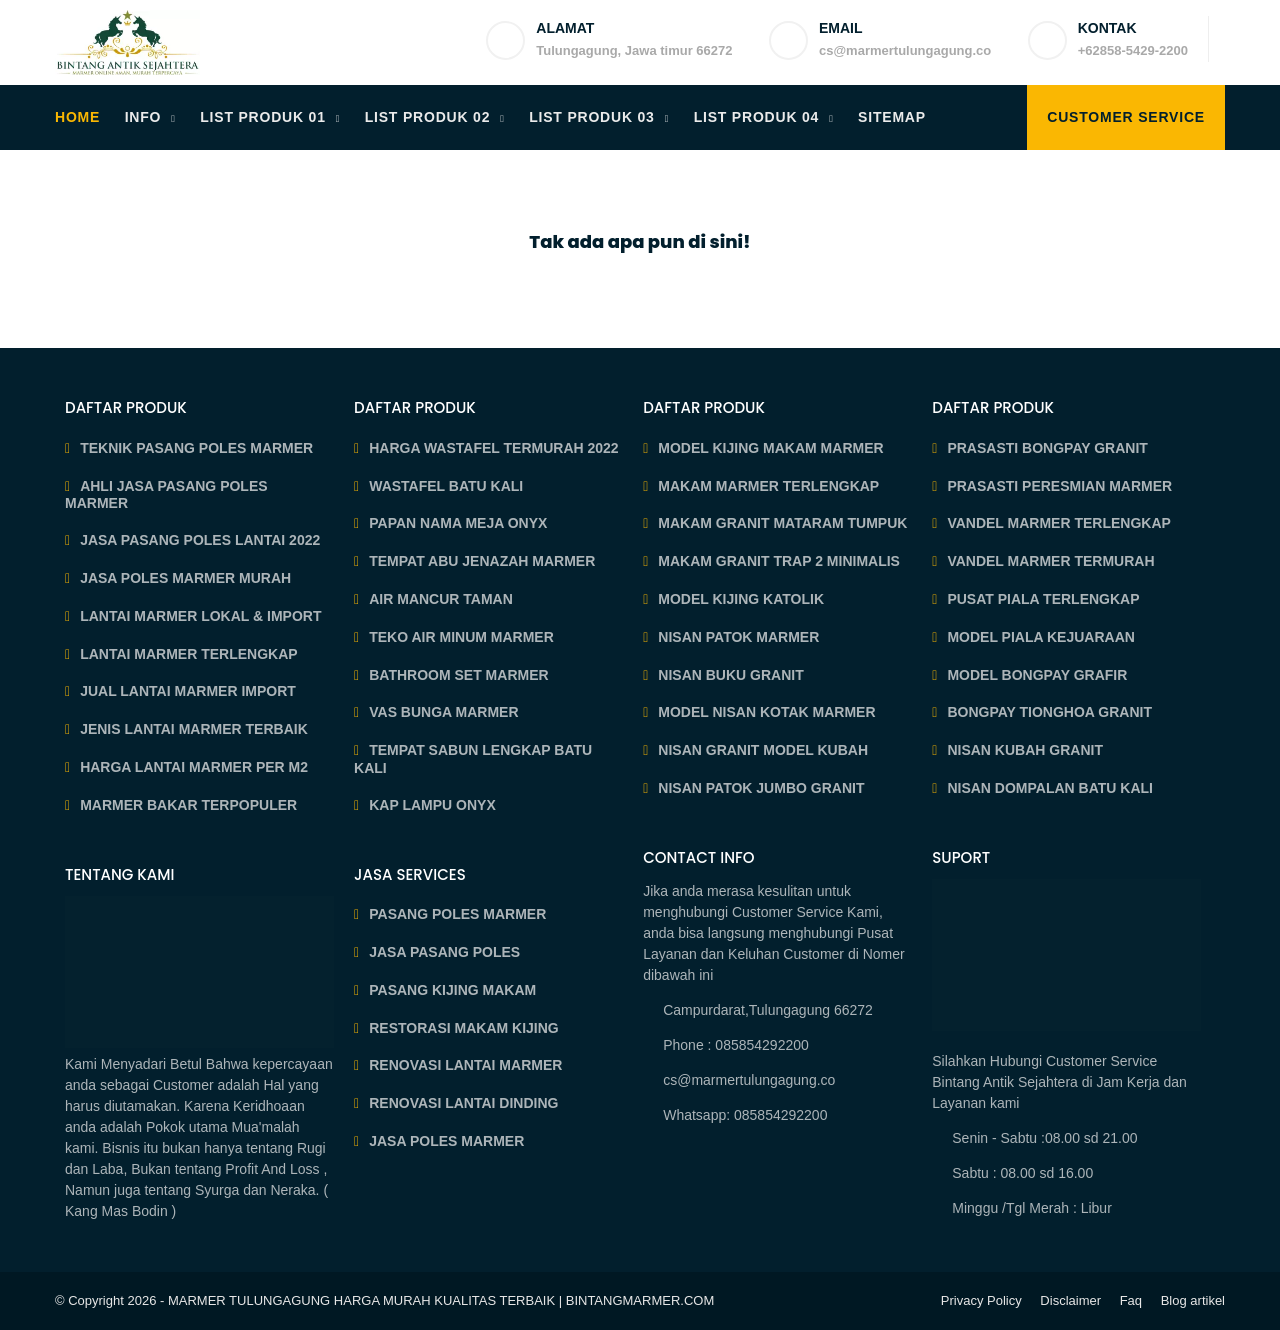 This screenshot has height=1330, width=1280. What do you see at coordinates (782, 523) in the screenshot?
I see `MAKAM GRANIT MATARAM TUMPUK` at bounding box center [782, 523].